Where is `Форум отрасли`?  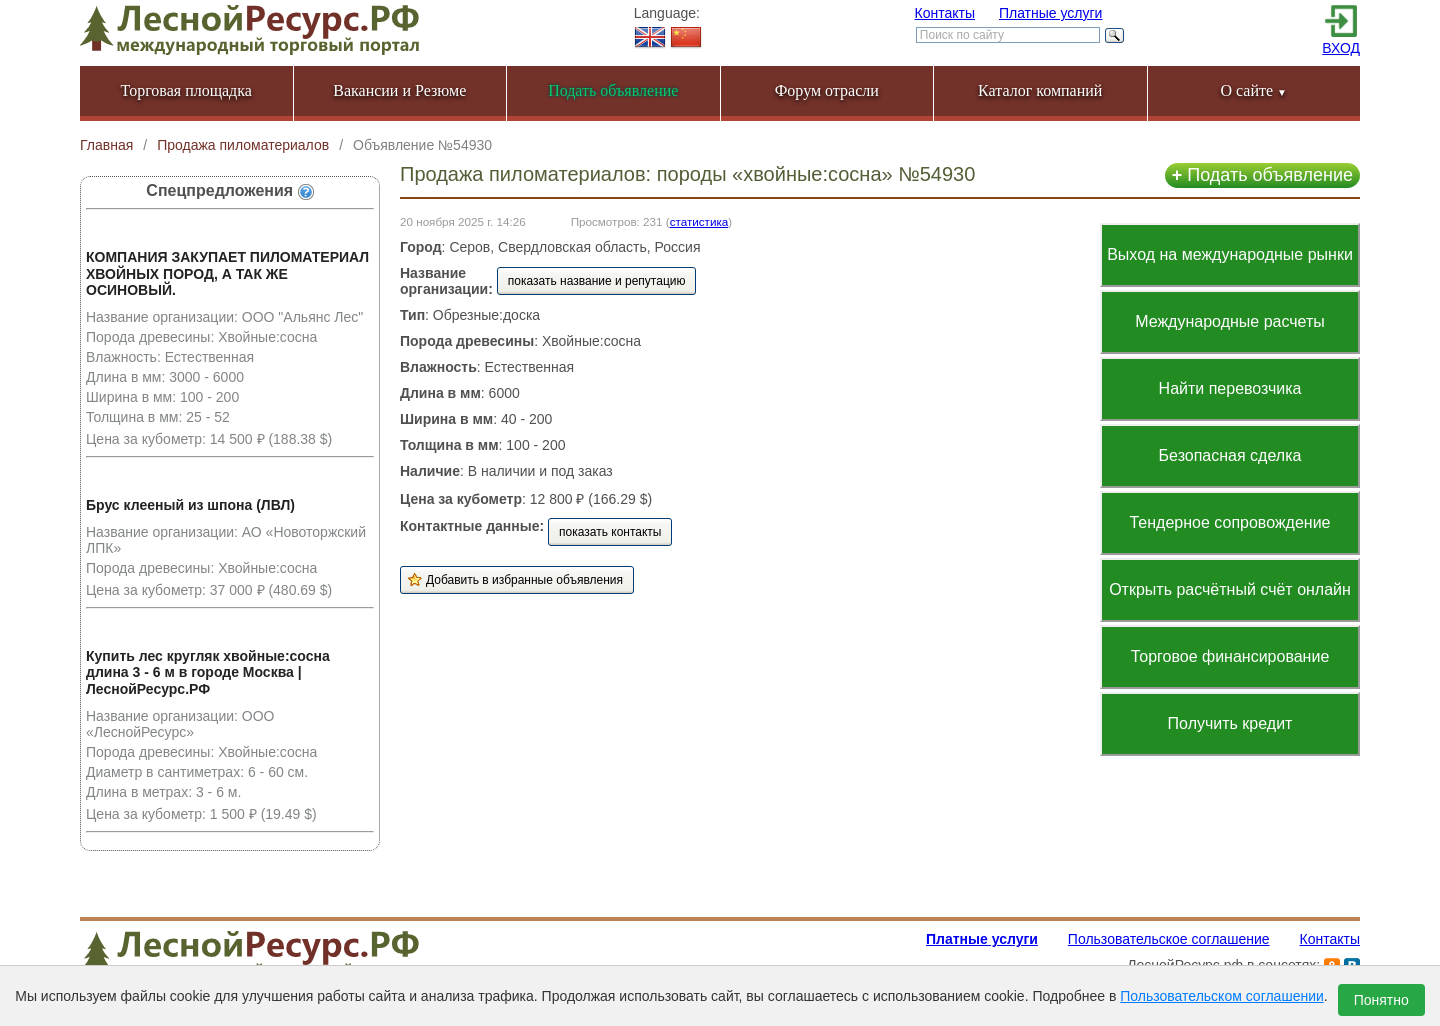
Форум отрасли is located at coordinates (827, 90).